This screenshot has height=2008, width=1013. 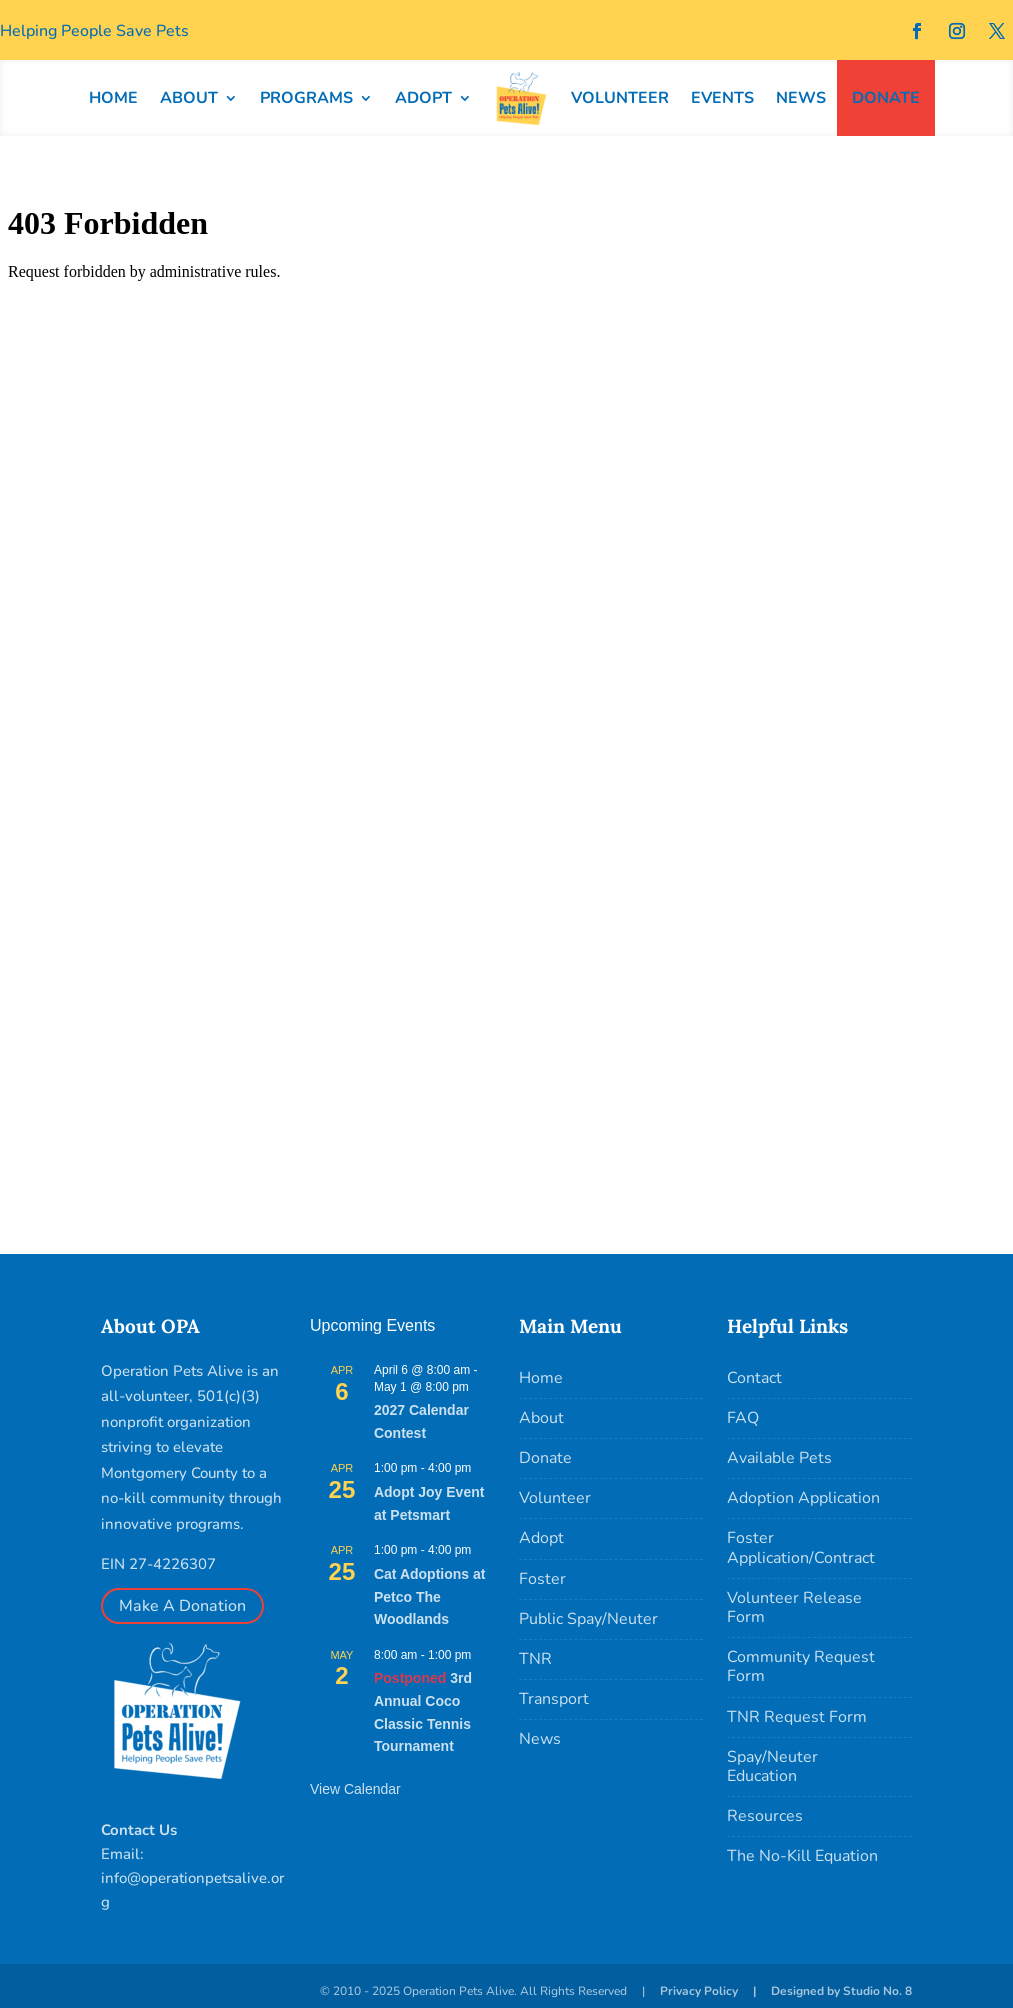 I want to click on Make A Donation, so click(x=182, y=1606).